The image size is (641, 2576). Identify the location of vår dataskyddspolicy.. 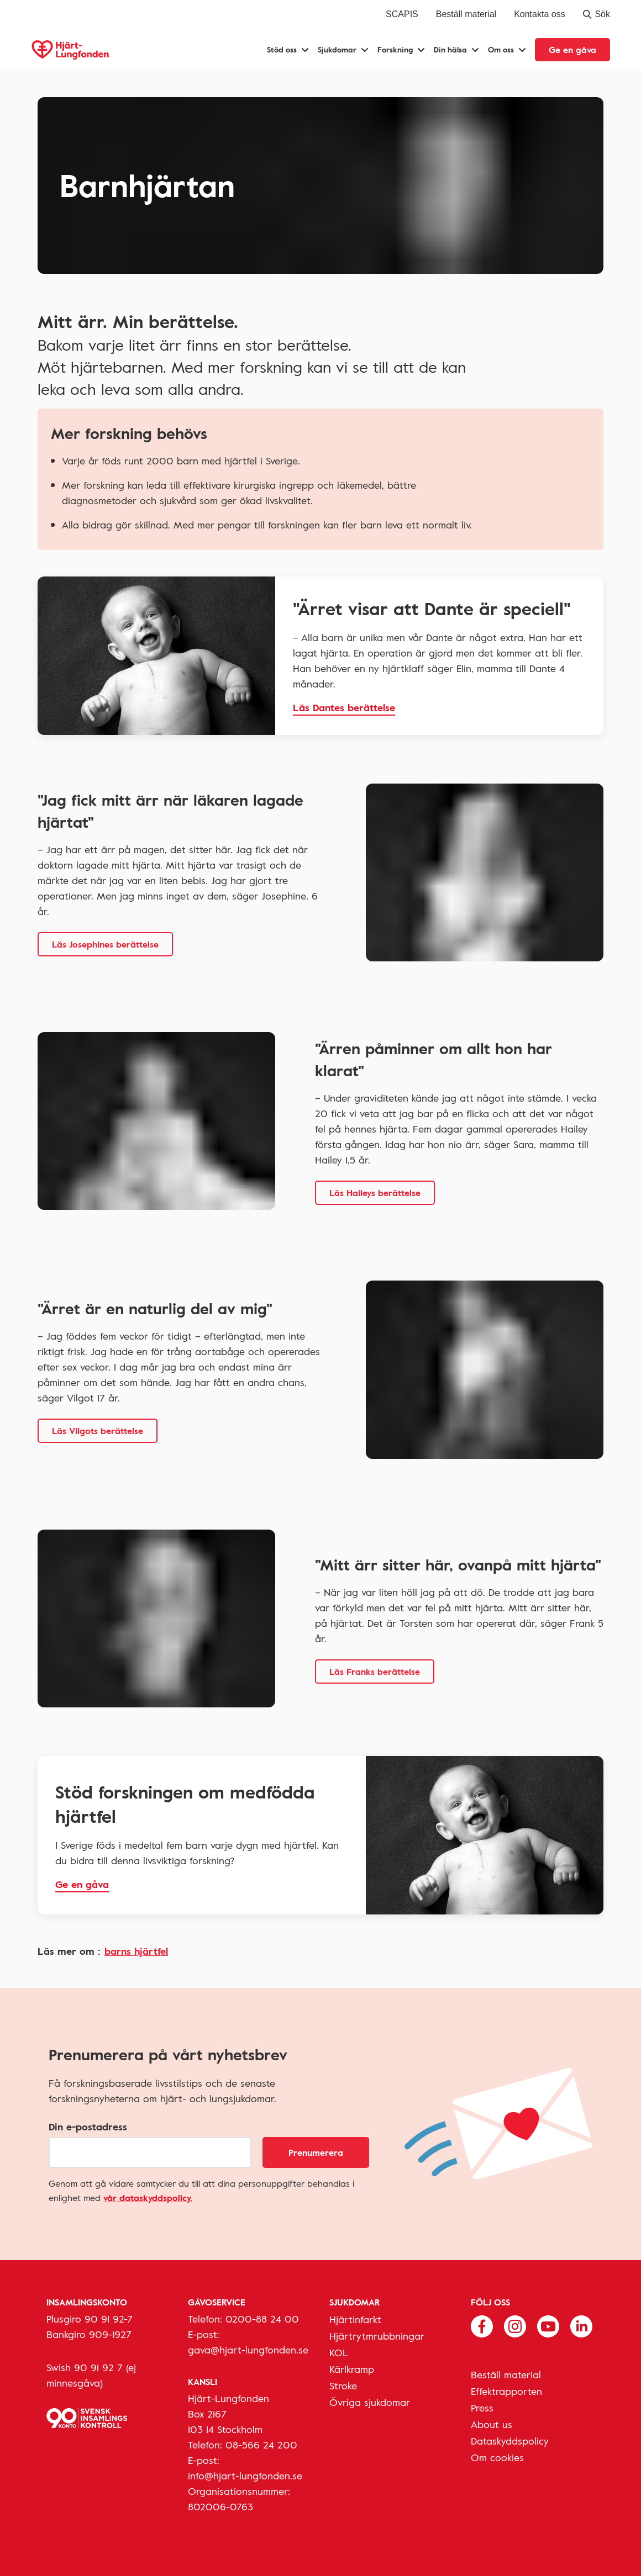
(147, 2197).